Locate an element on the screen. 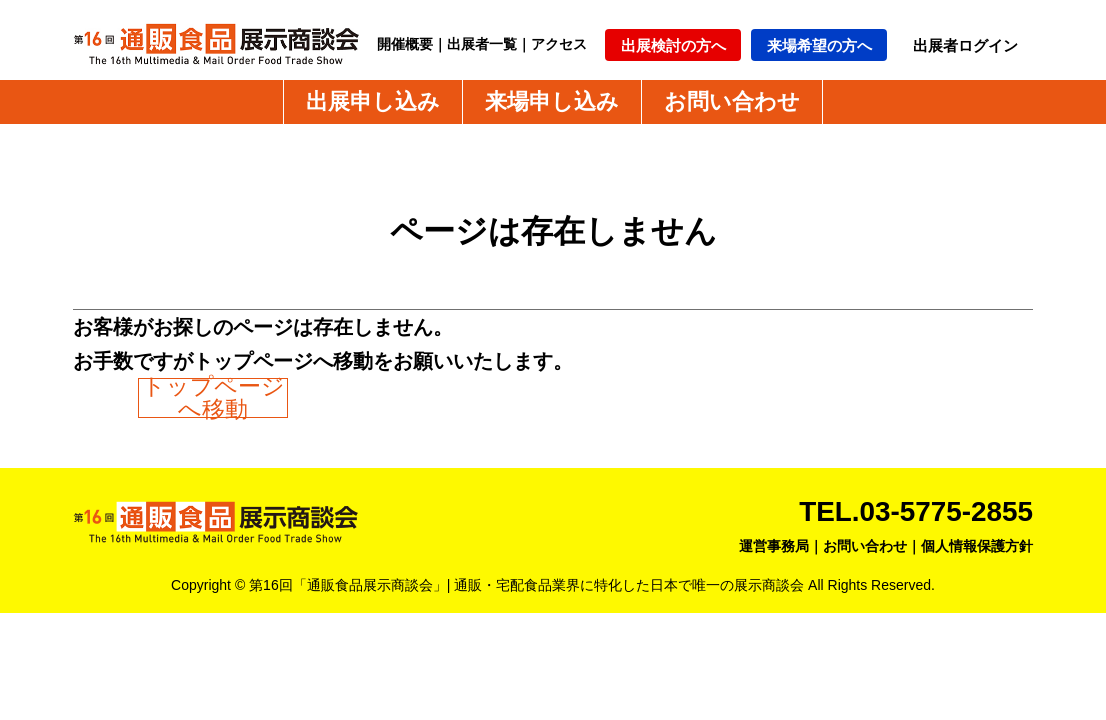  TEL.03-5775-2855 is located at coordinates (915, 511).